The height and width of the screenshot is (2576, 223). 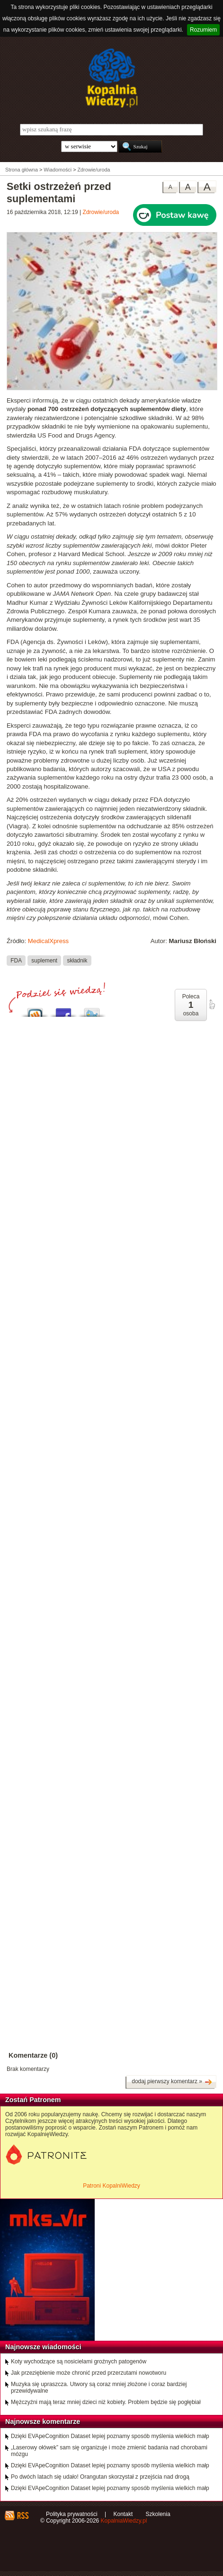 I want to click on Po dwóch latach się udało! Orangutan skorzystał z przejścia nad drogą, so click(x=100, y=2476).